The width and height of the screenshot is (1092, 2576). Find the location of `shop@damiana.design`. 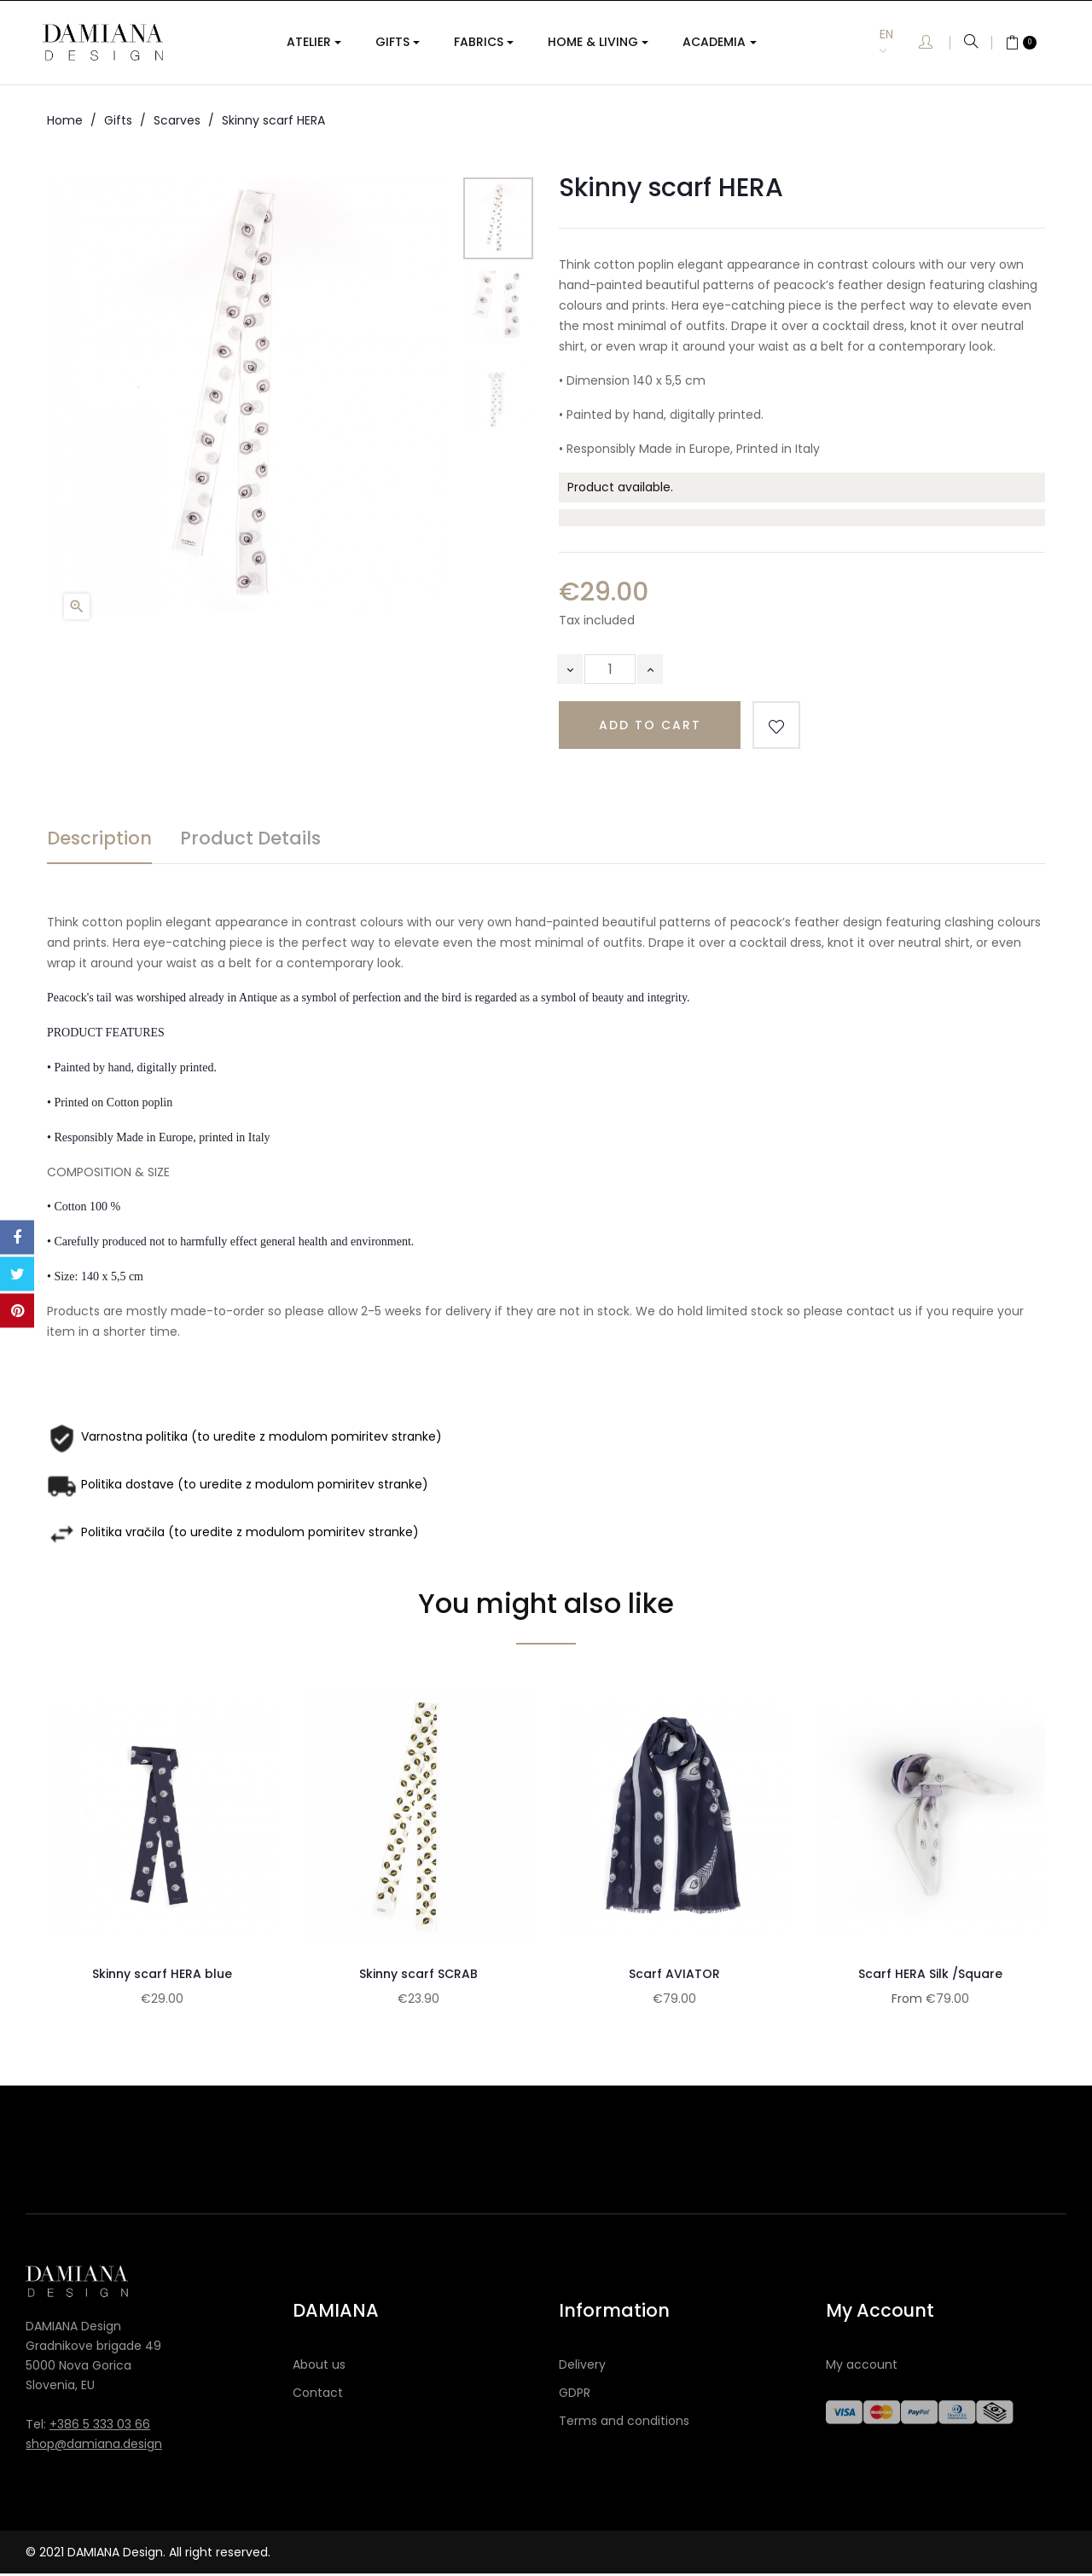

shop@damiana.design is located at coordinates (94, 2445).